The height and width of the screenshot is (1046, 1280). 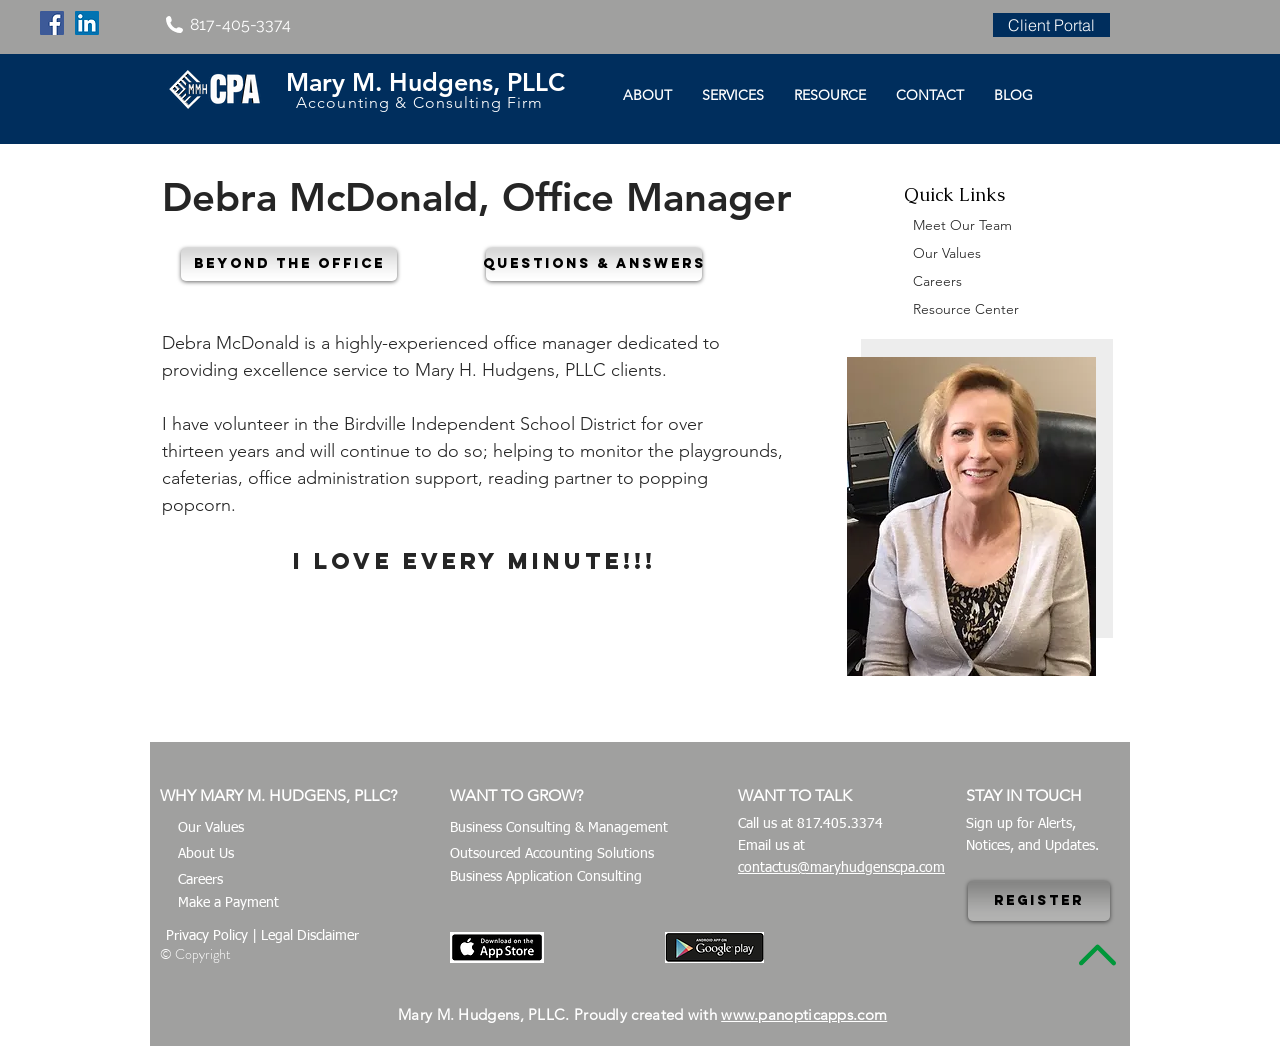 What do you see at coordinates (297, 854) in the screenshot?
I see `[About Us]` at bounding box center [297, 854].